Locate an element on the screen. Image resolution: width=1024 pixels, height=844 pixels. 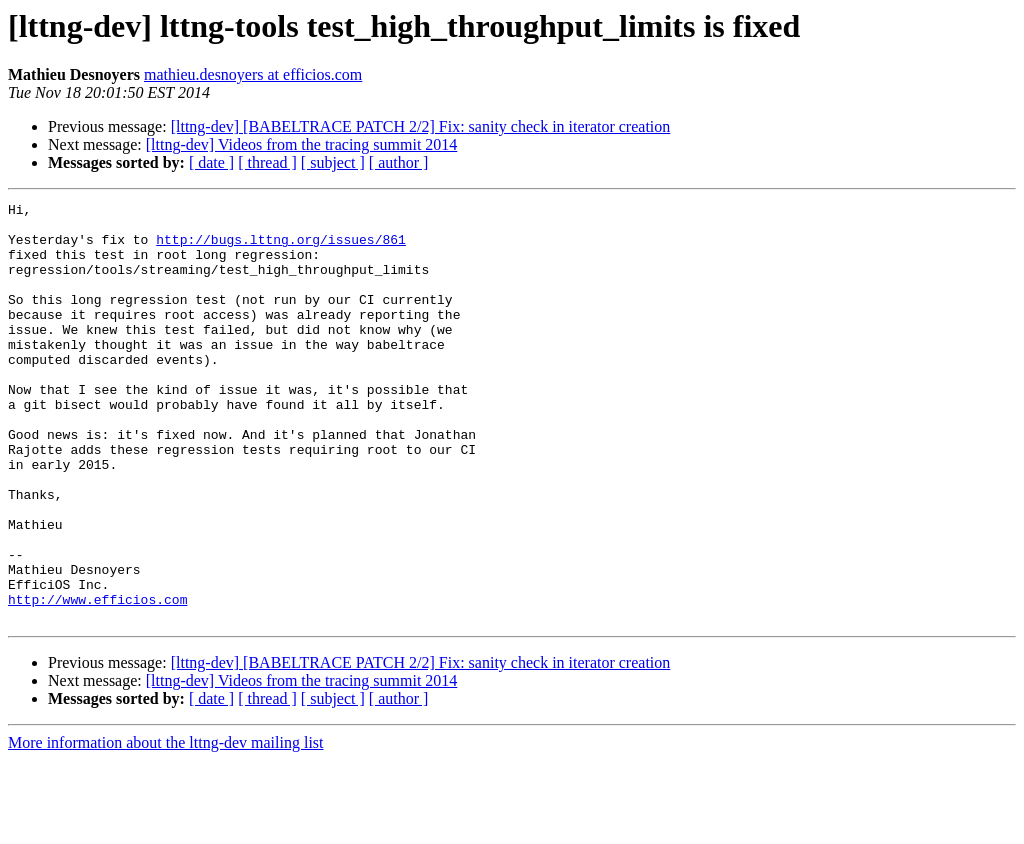
[lttng-dev] [BABELTRACE PATCH 2/2] Fix: sanity check in iterator creation is located at coordinates (421, 126).